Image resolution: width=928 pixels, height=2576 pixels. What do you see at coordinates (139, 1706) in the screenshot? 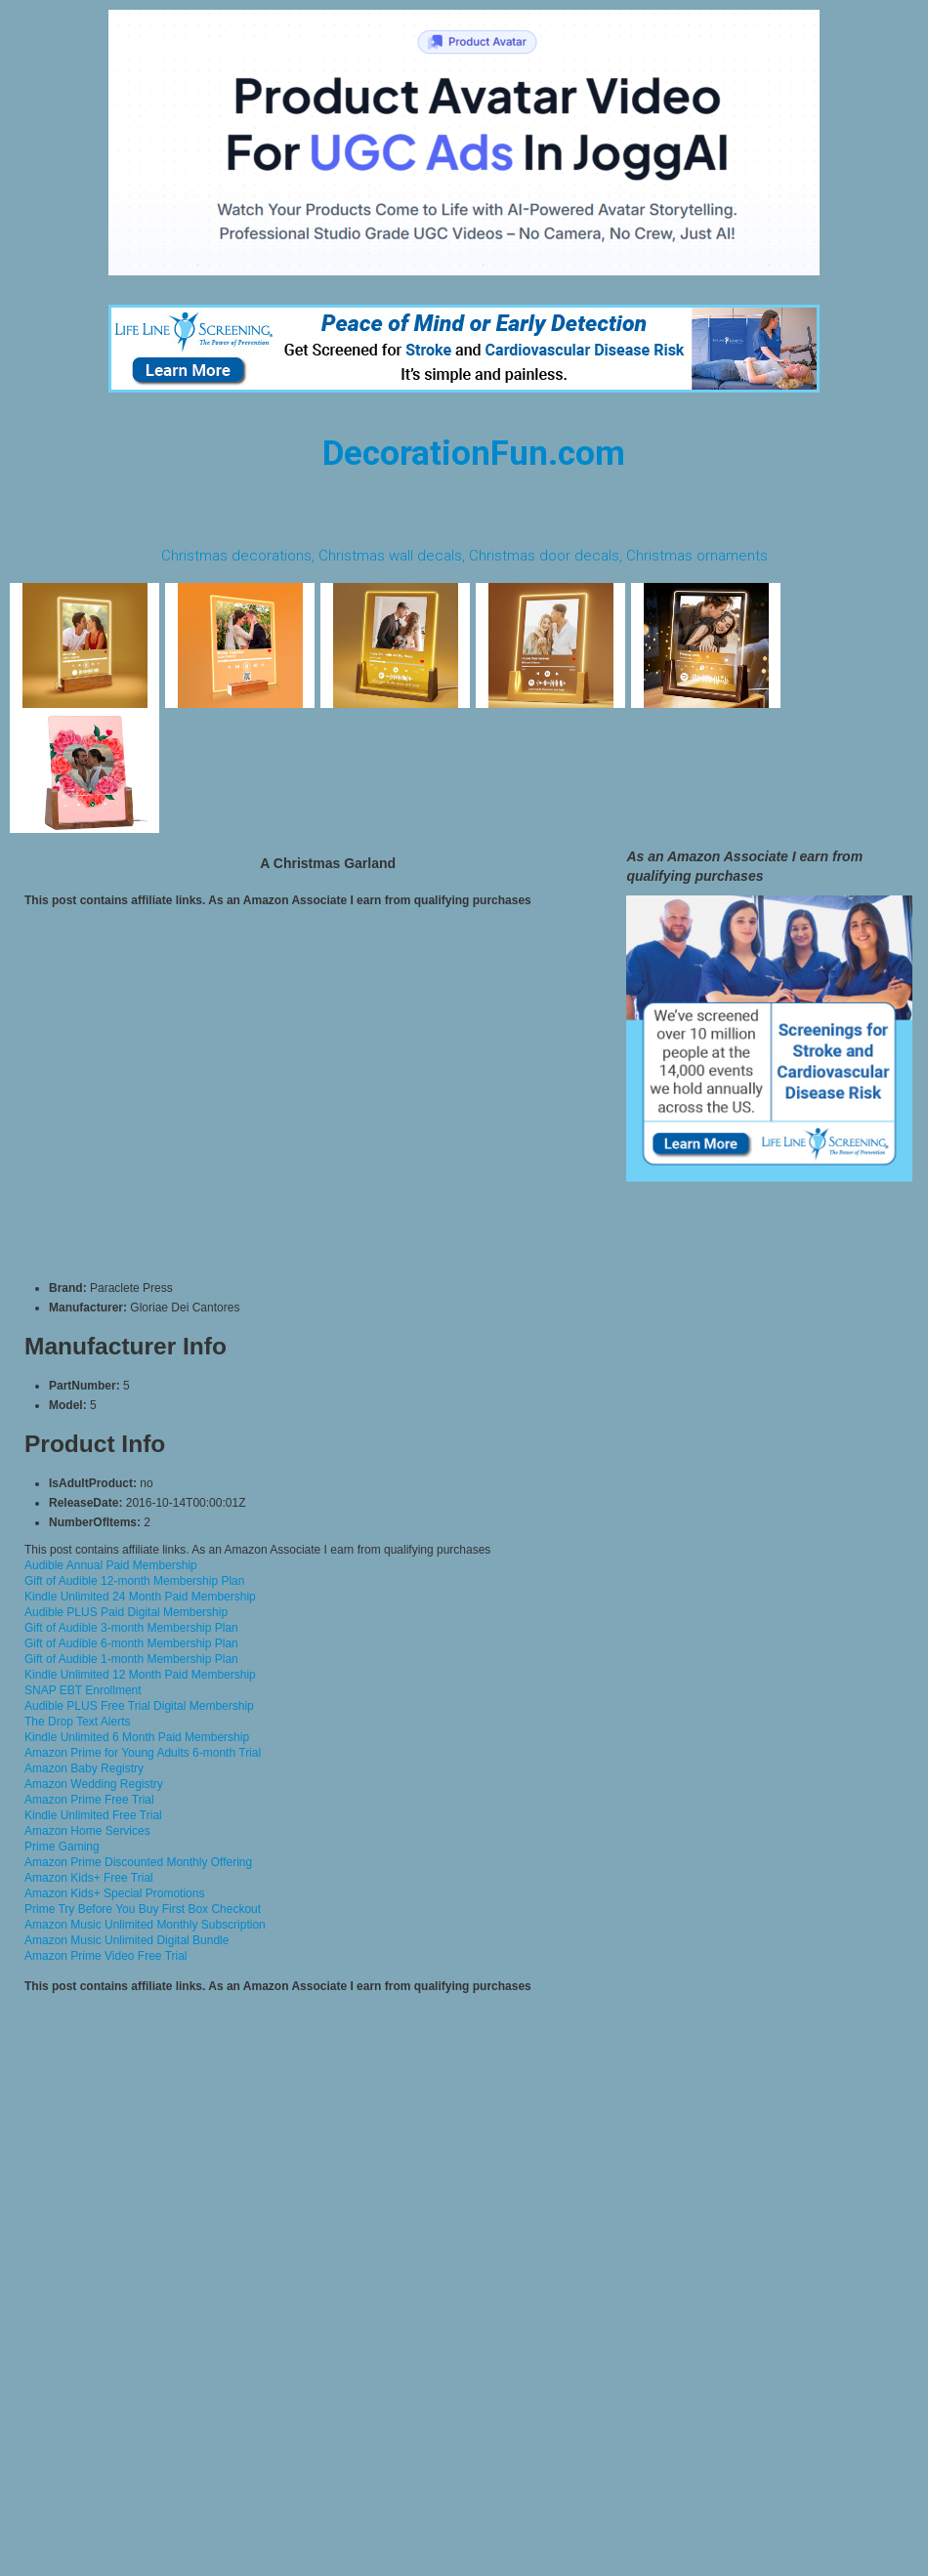
I see `Audible PLUS Free Trial Digital Membership` at bounding box center [139, 1706].